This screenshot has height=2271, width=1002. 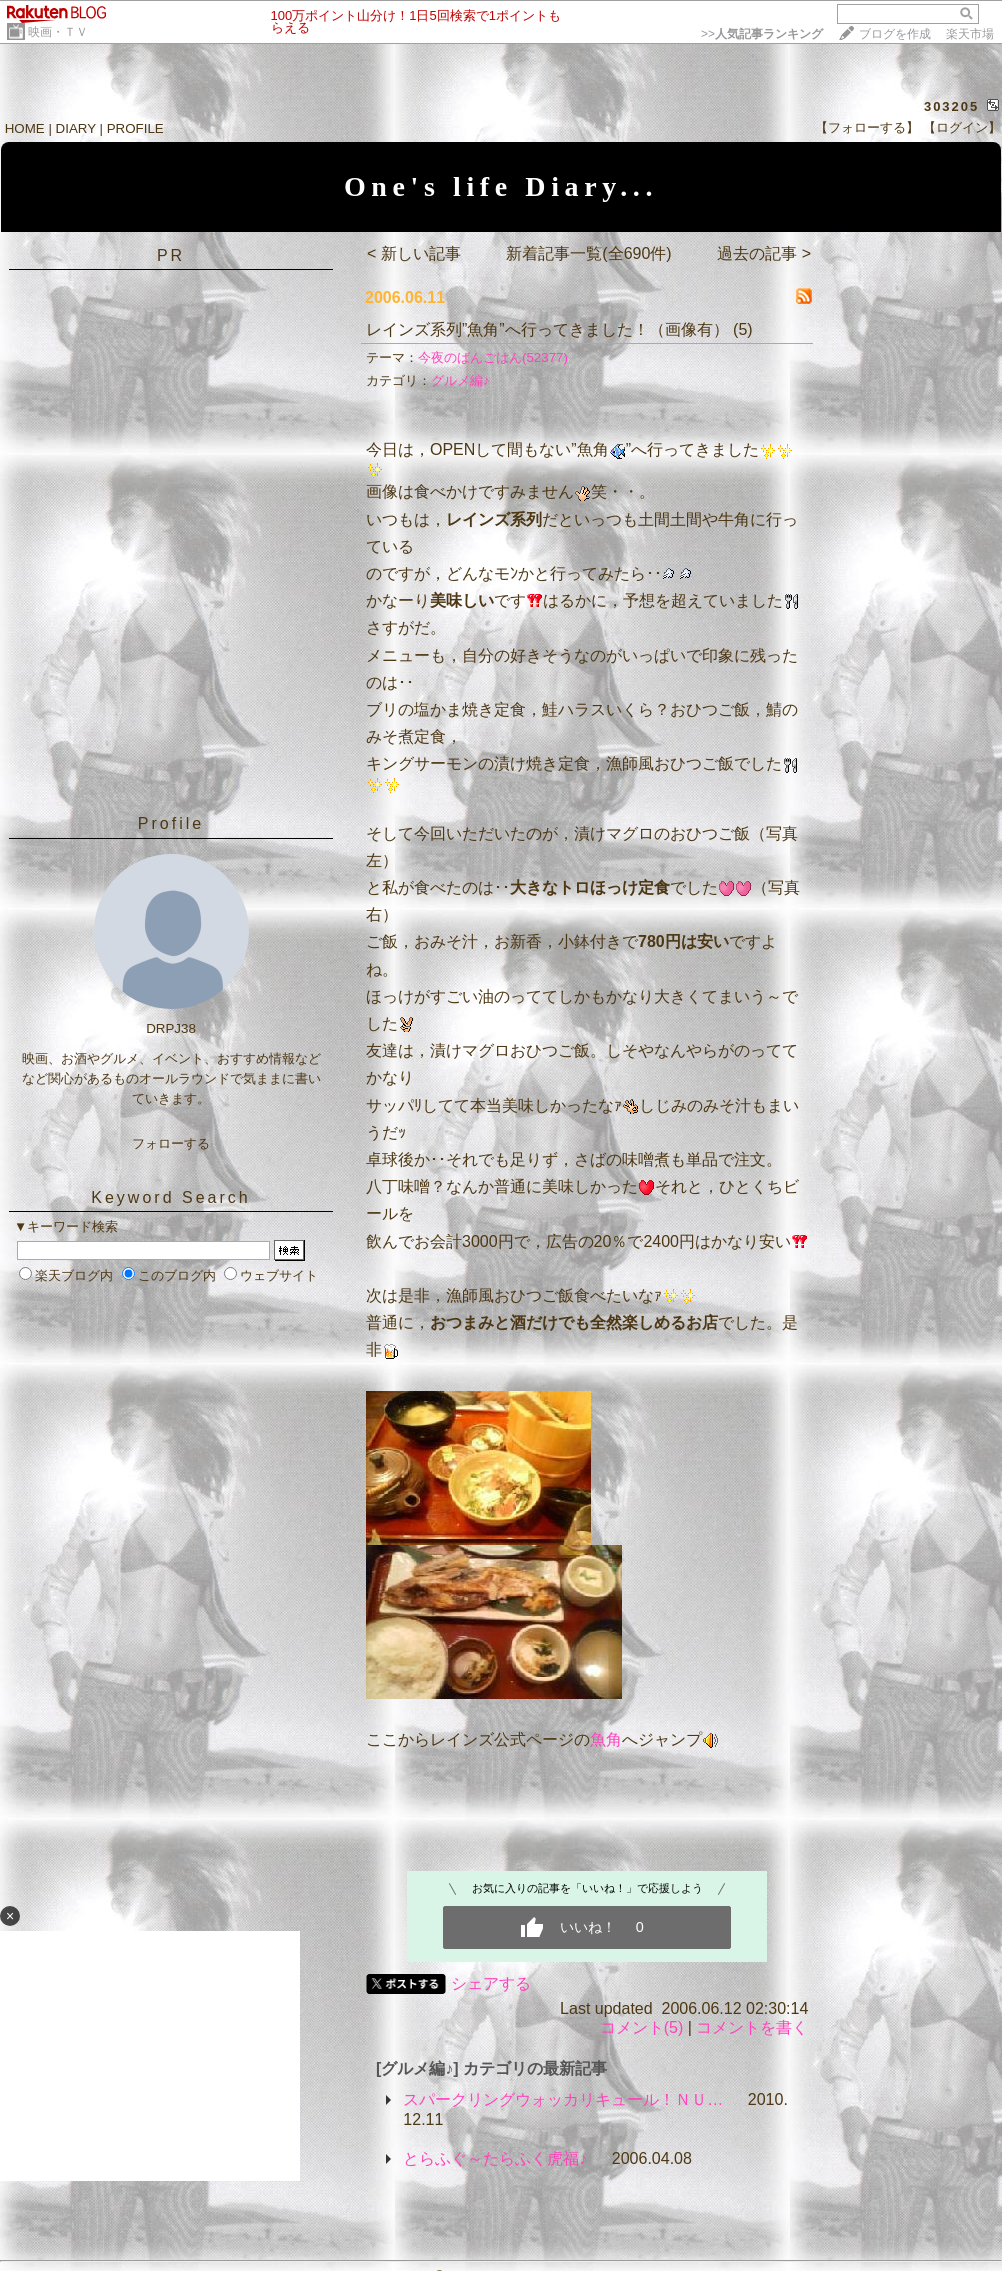 I want to click on 過去の記事 >, so click(x=764, y=253).